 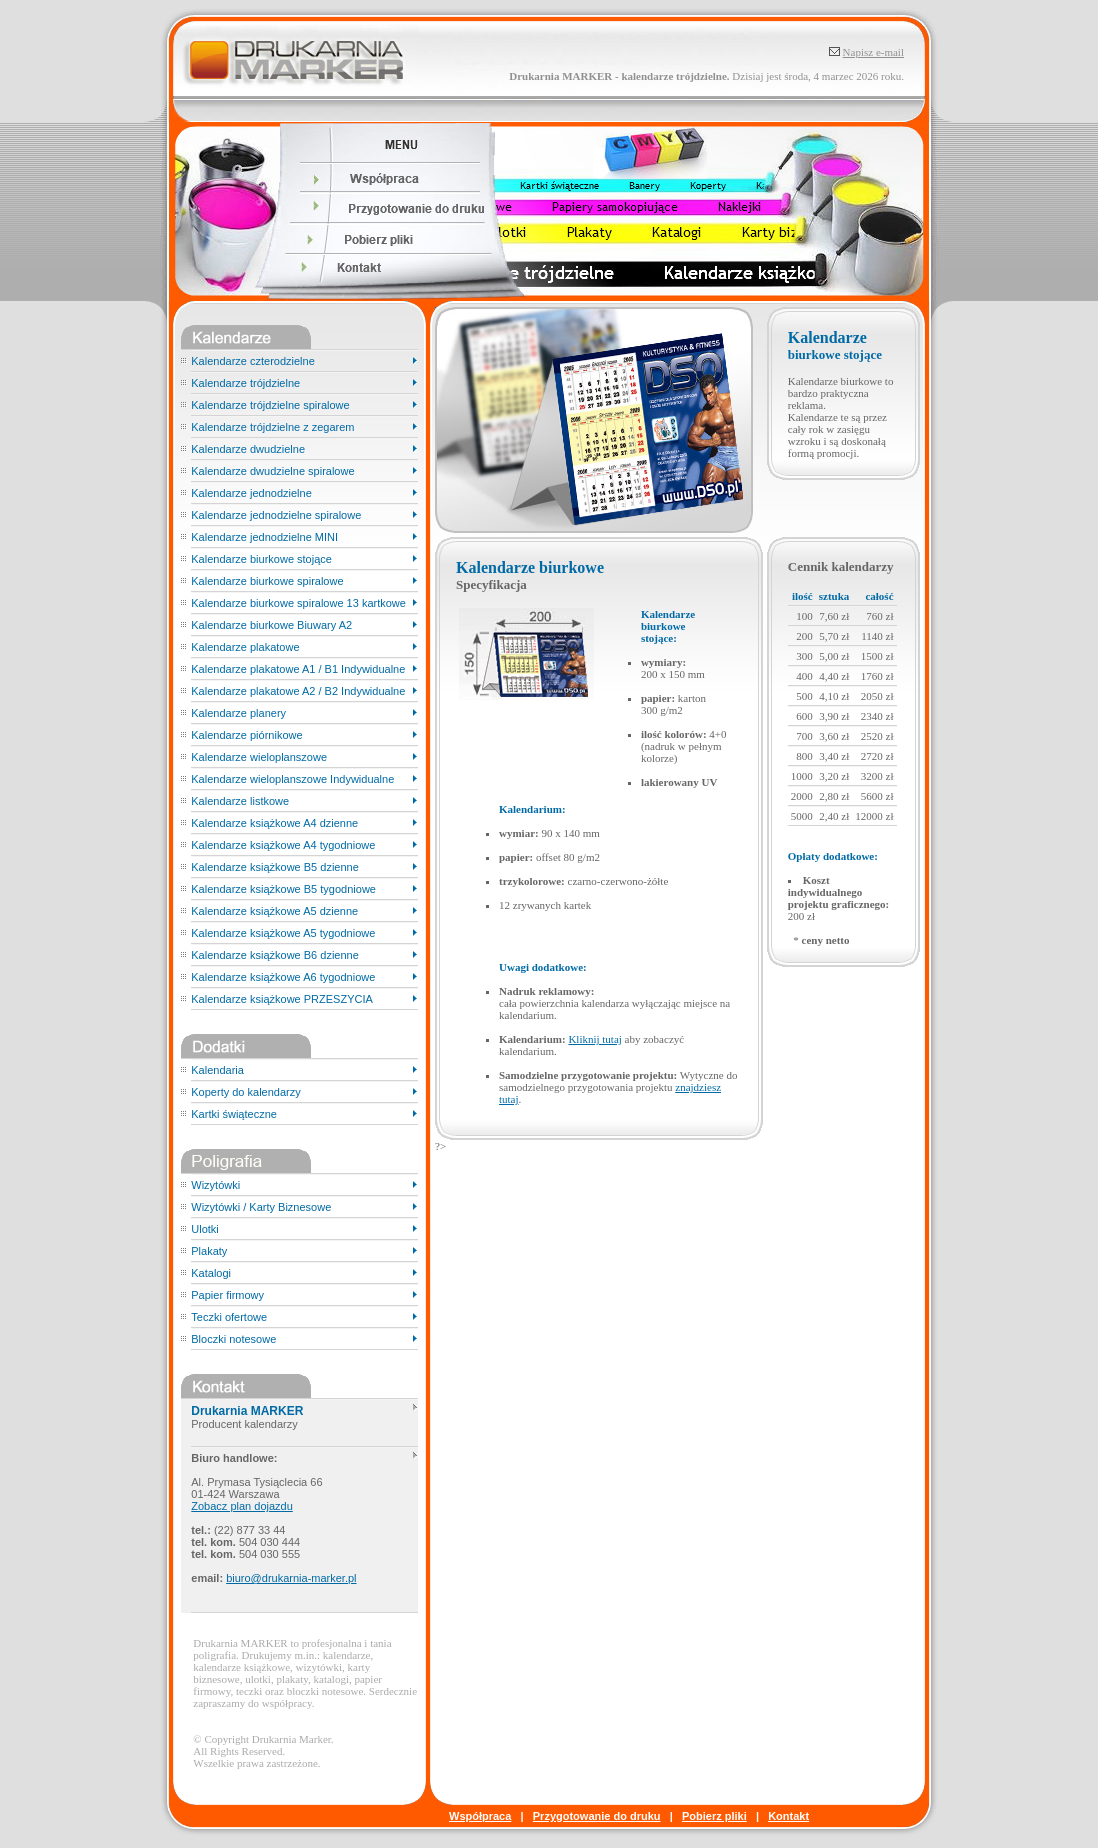 What do you see at coordinates (270, 405) in the screenshot?
I see `Kalendarze trójdzielne spiralowe` at bounding box center [270, 405].